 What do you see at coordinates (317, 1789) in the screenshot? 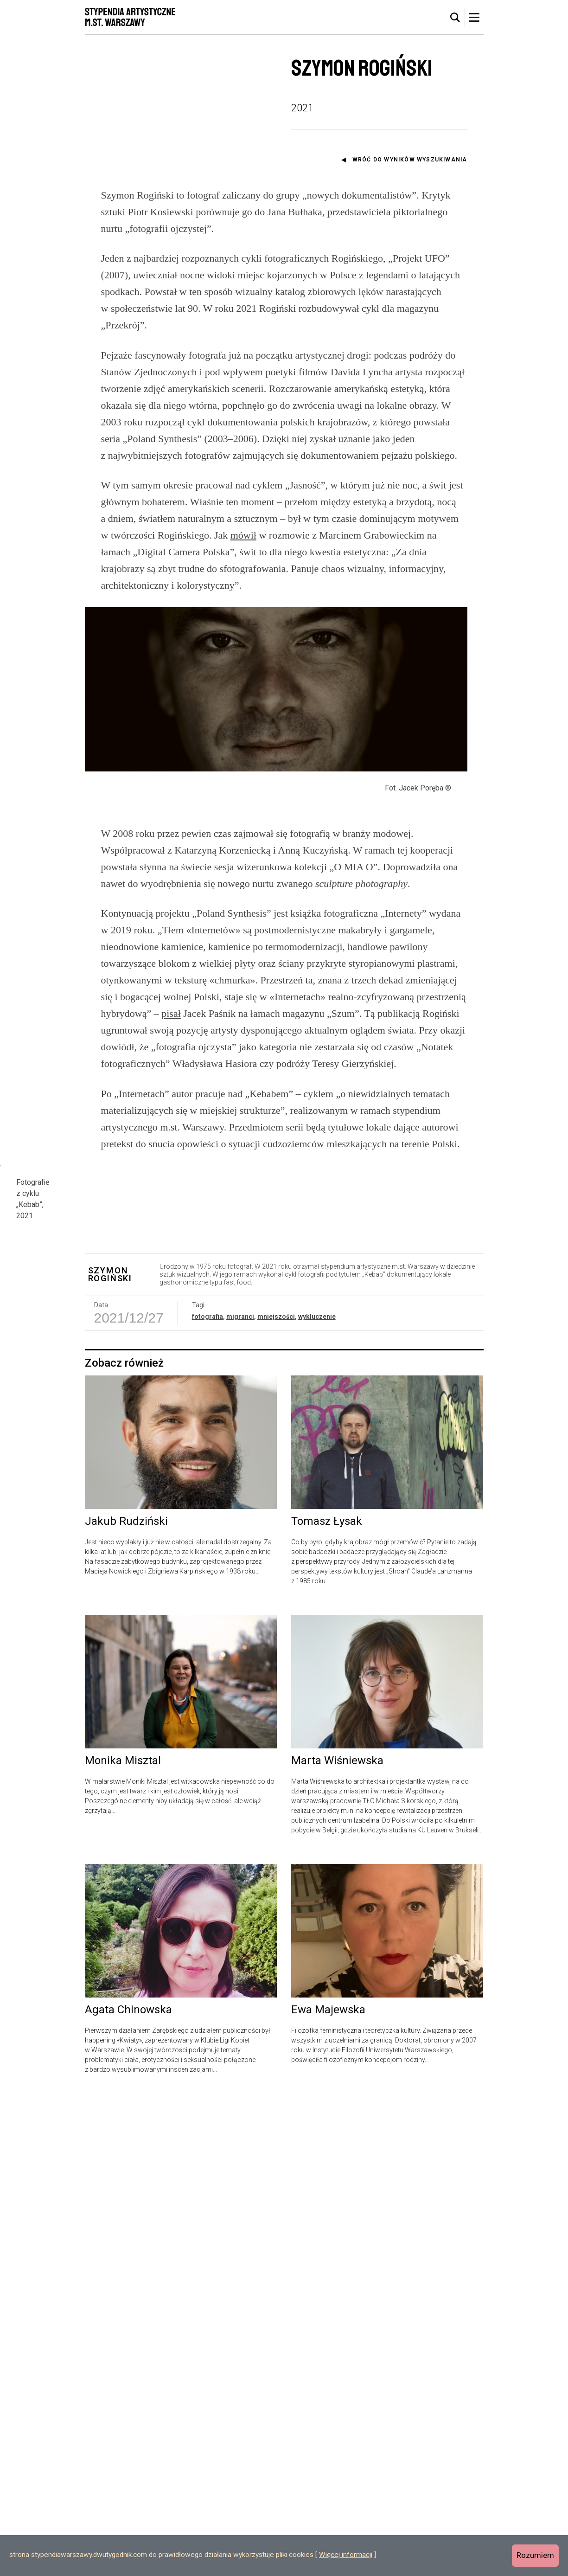
I see `wykluczenie` at bounding box center [317, 1789].